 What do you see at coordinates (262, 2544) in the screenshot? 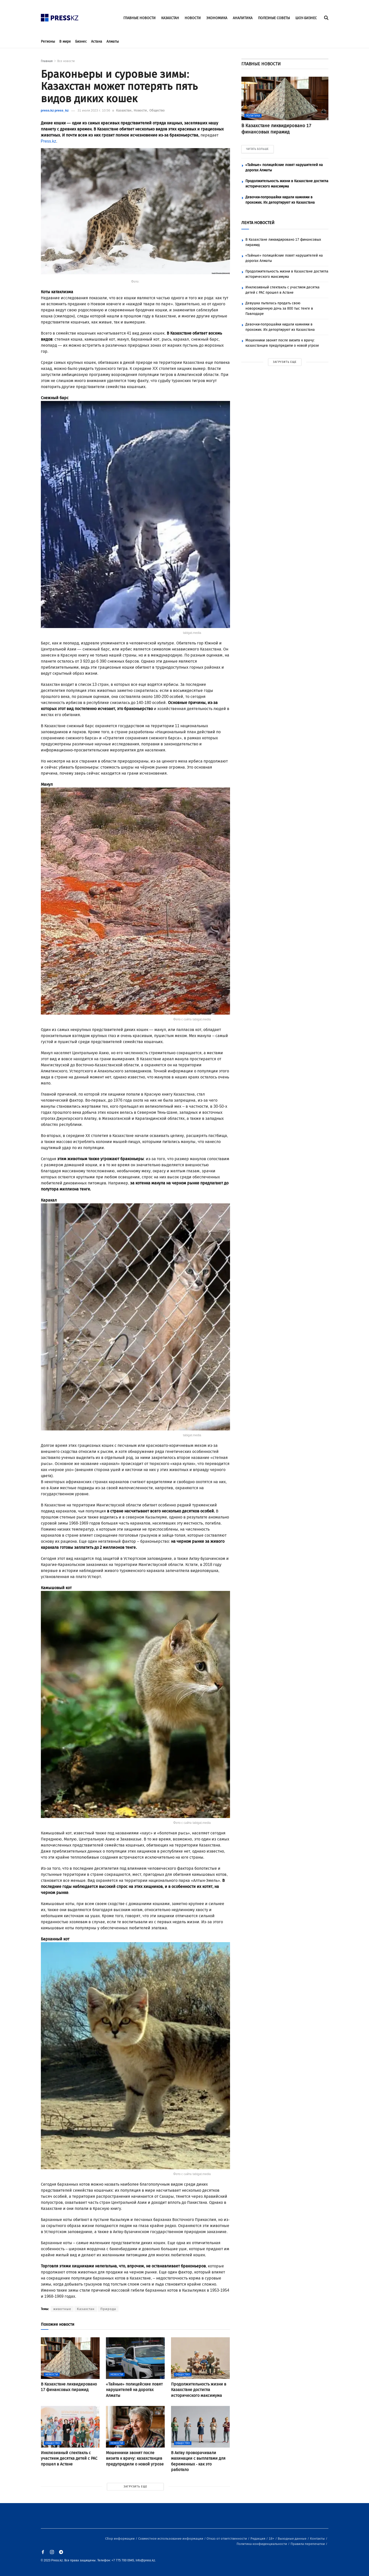
I see `Политика конфиденциальности` at bounding box center [262, 2544].